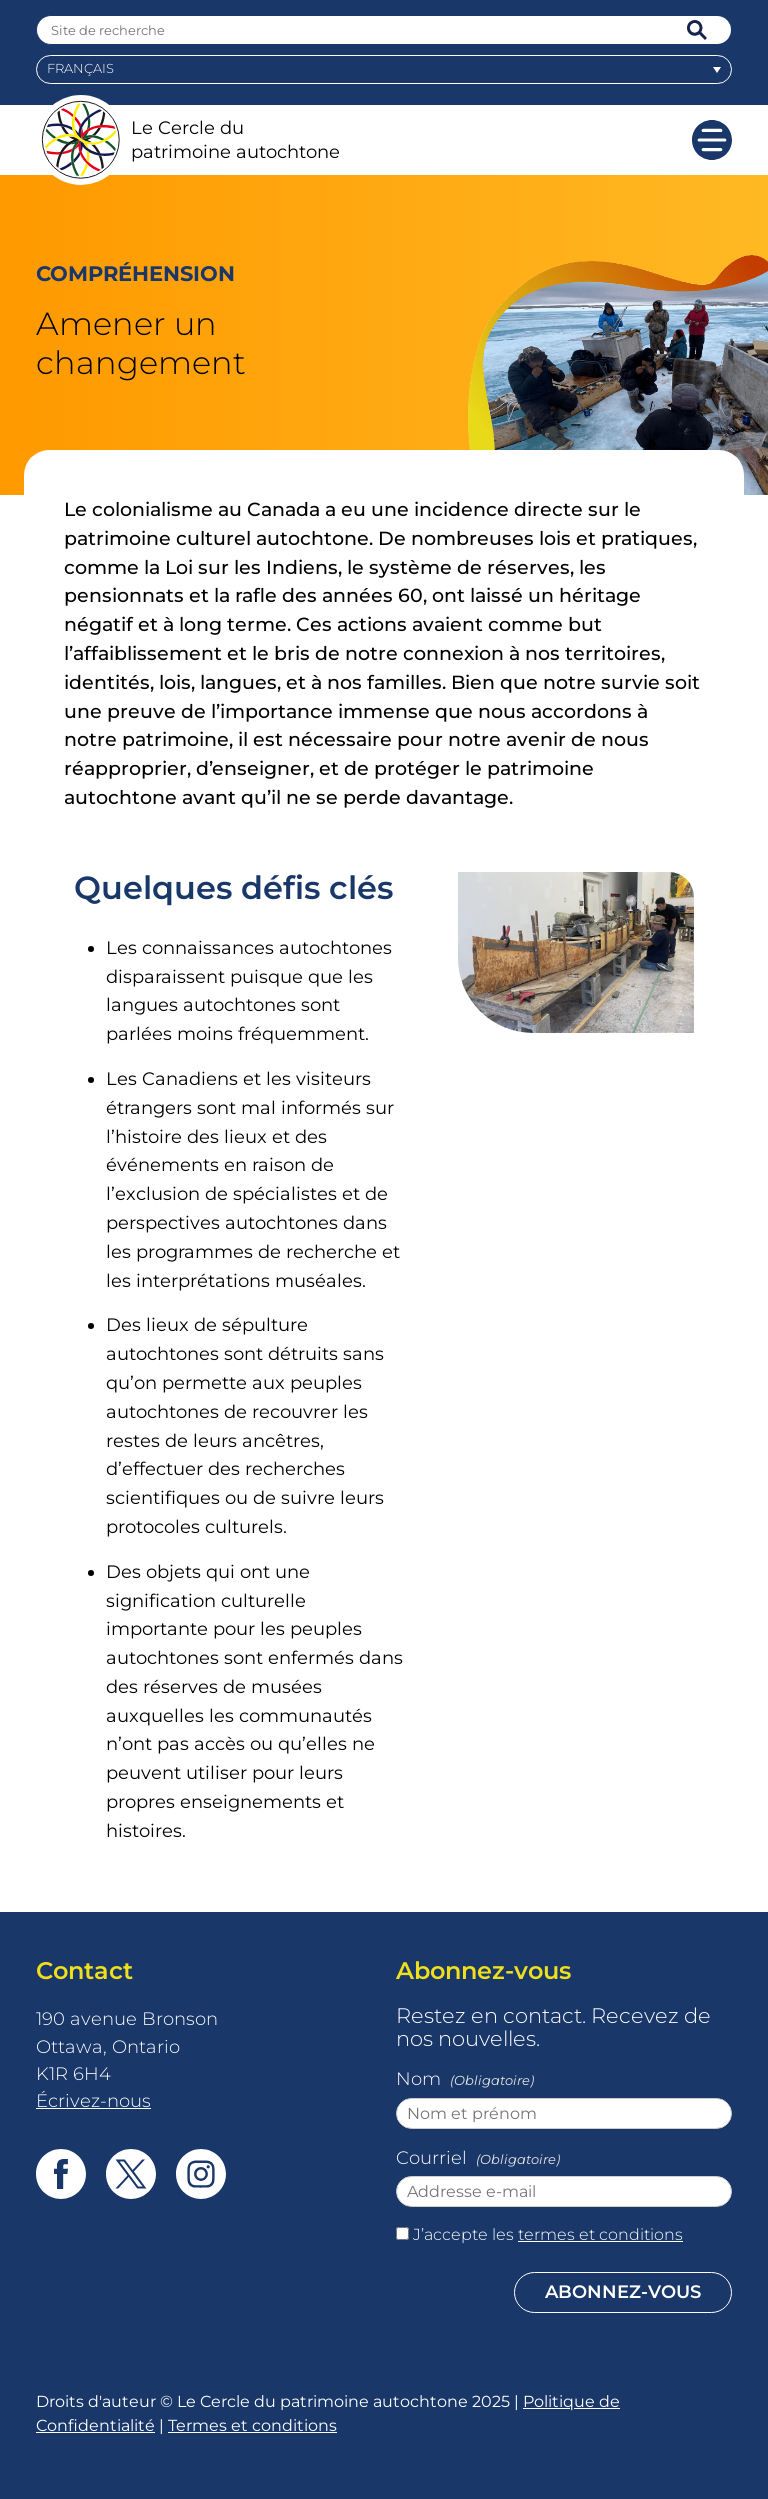 Image resolution: width=768 pixels, height=2499 pixels. I want to click on [menuitem], so click(384, 69).